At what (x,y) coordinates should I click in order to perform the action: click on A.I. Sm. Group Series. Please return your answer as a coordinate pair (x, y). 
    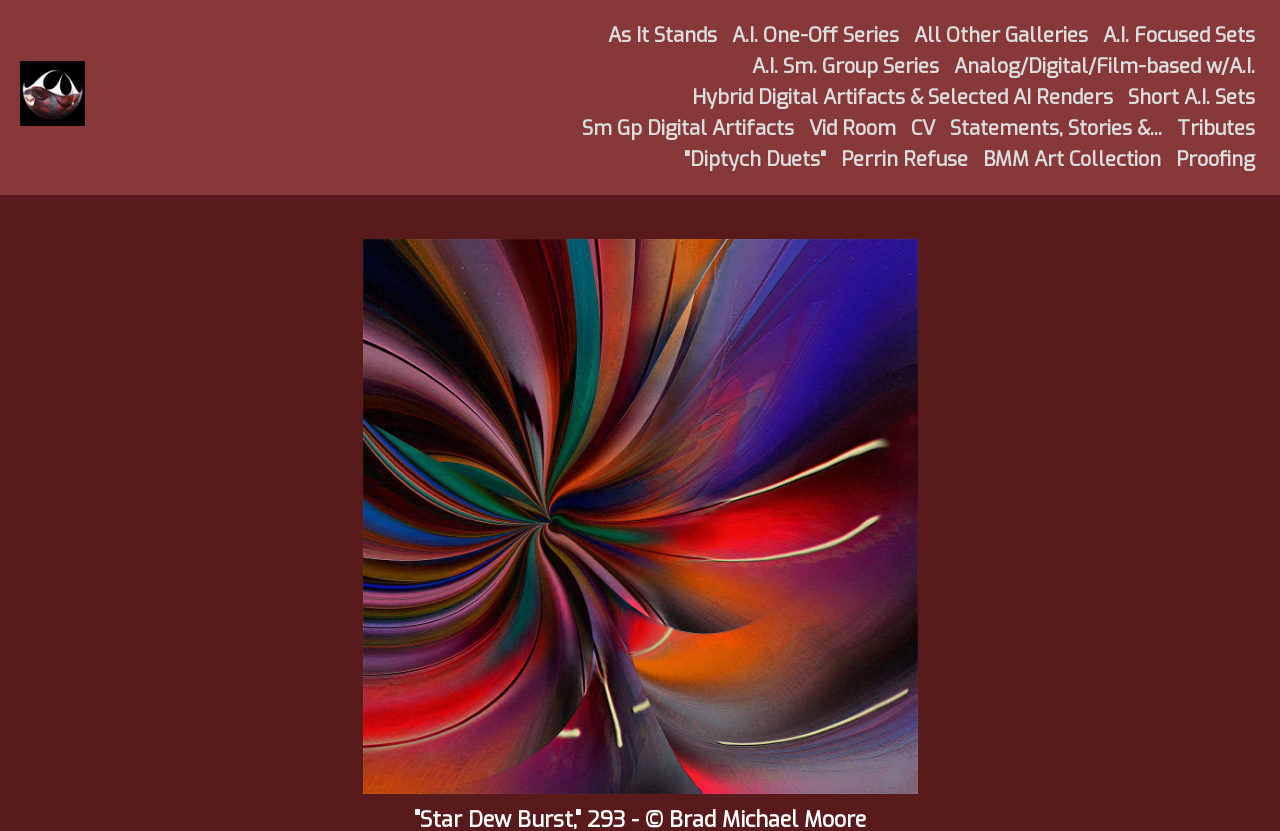
    Looking at the image, I should click on (845, 66).